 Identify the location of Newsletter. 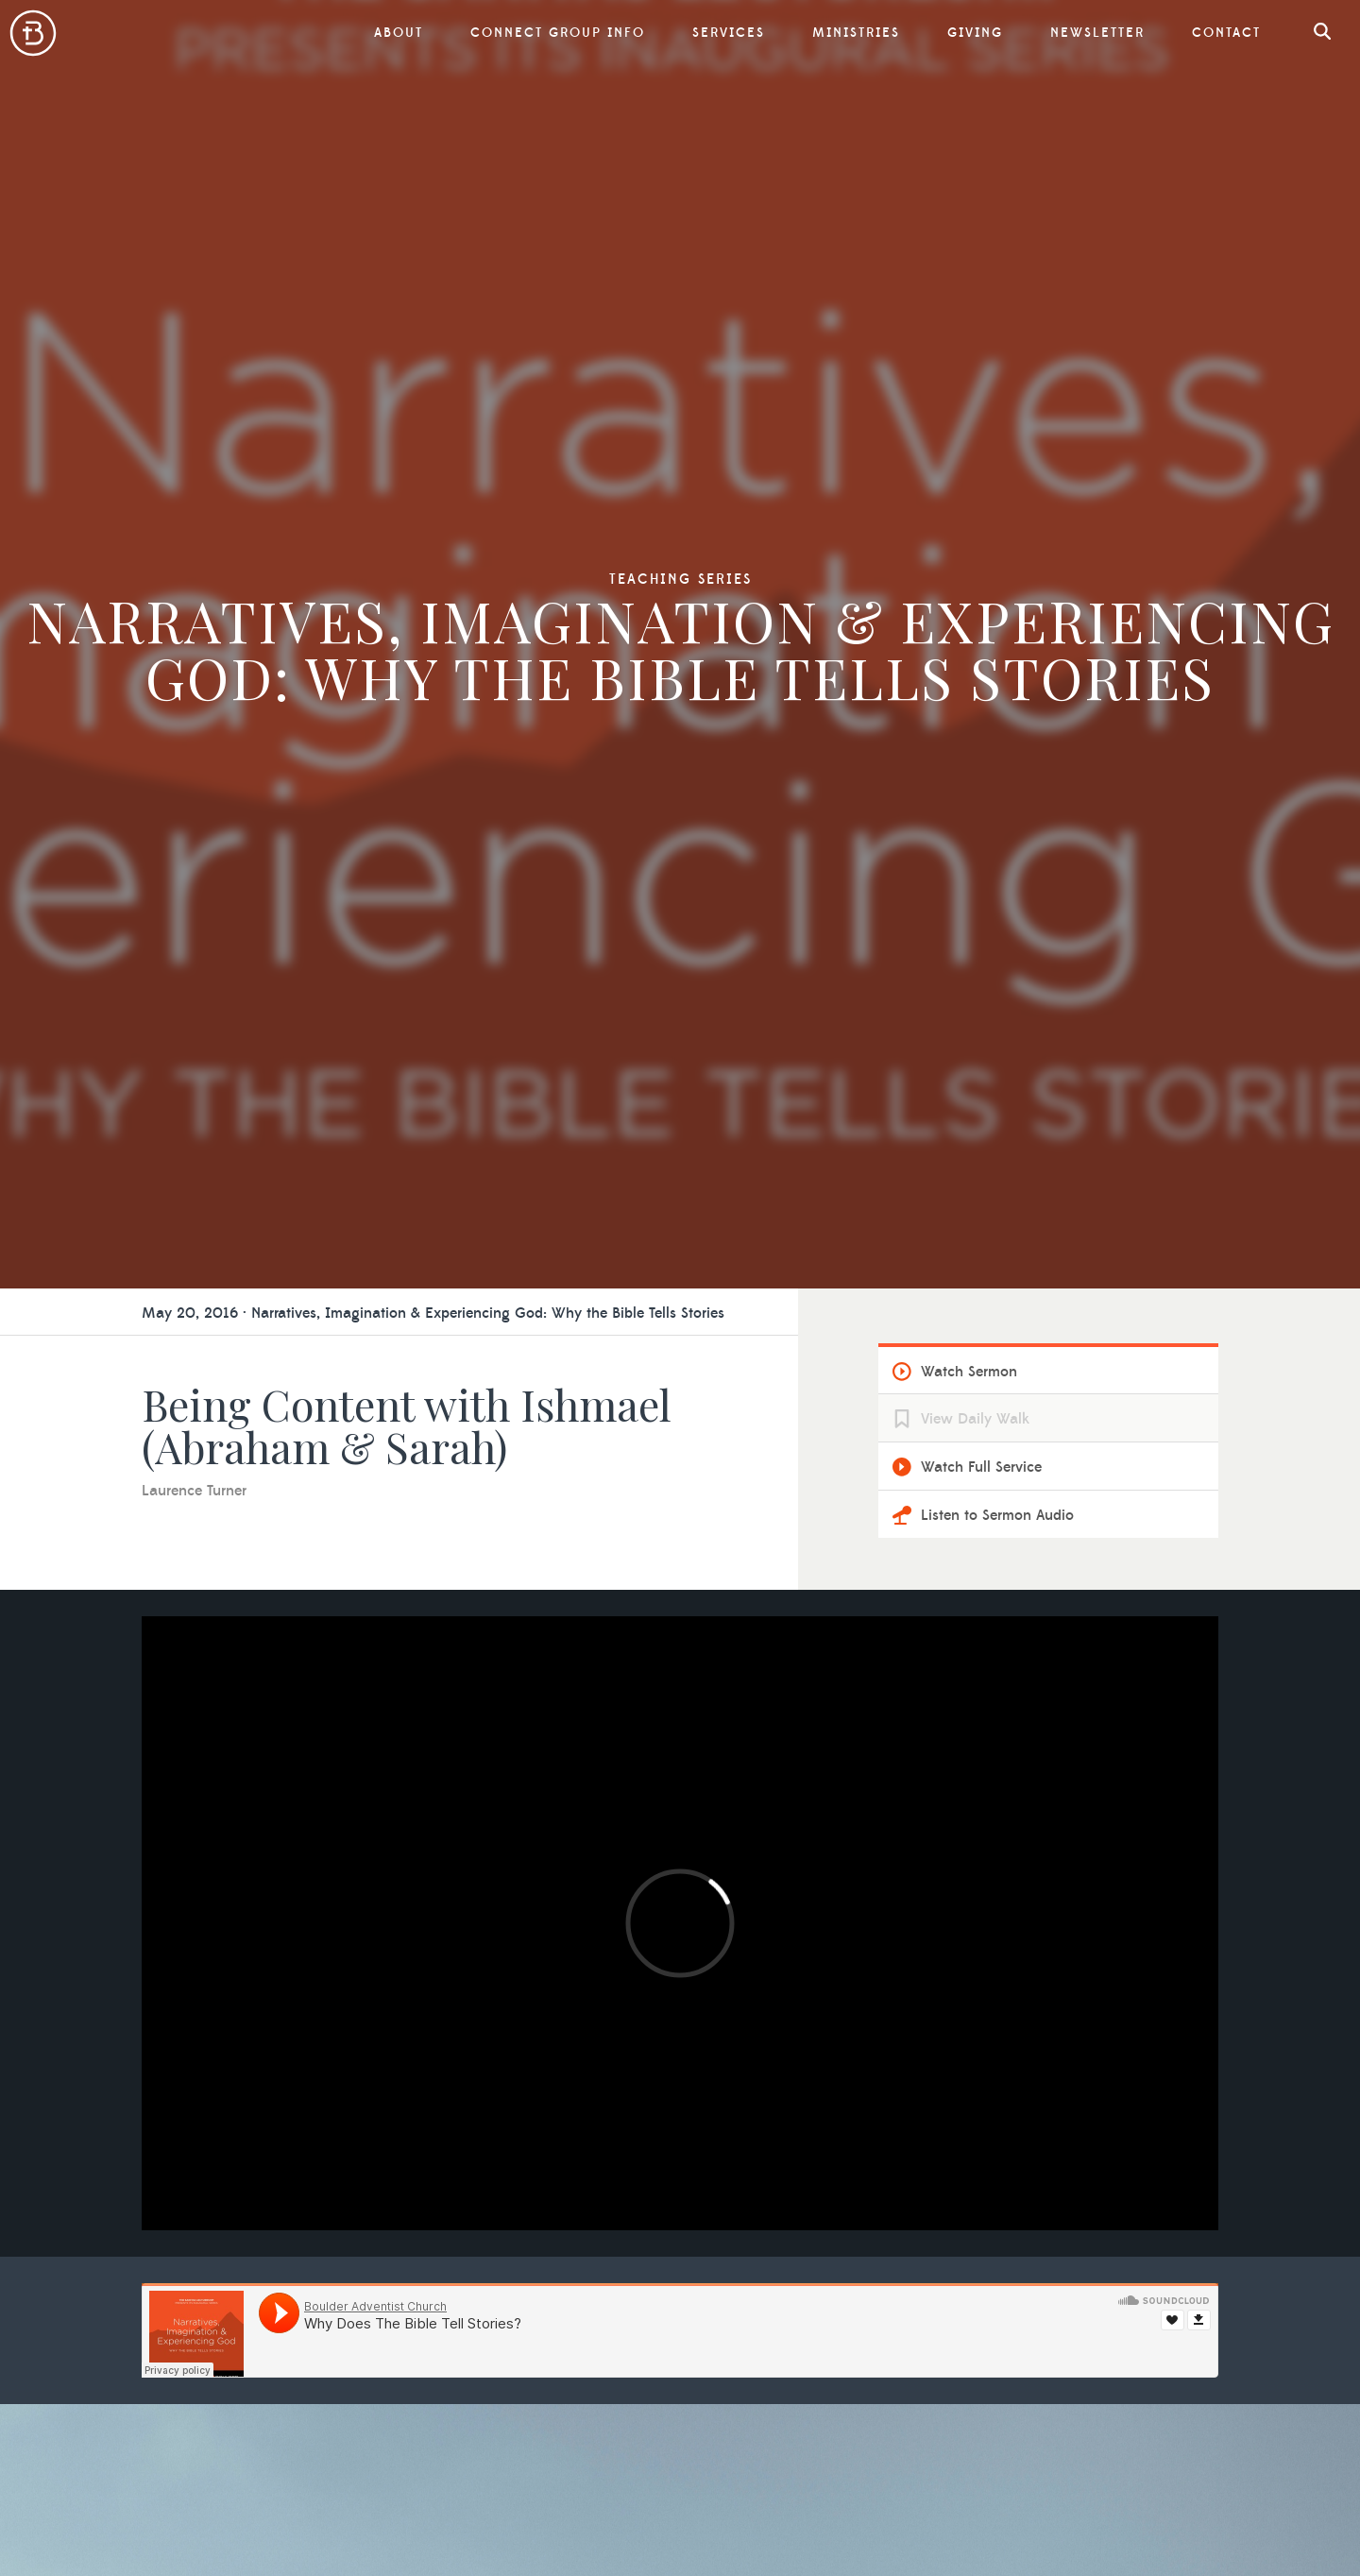
(1097, 33).